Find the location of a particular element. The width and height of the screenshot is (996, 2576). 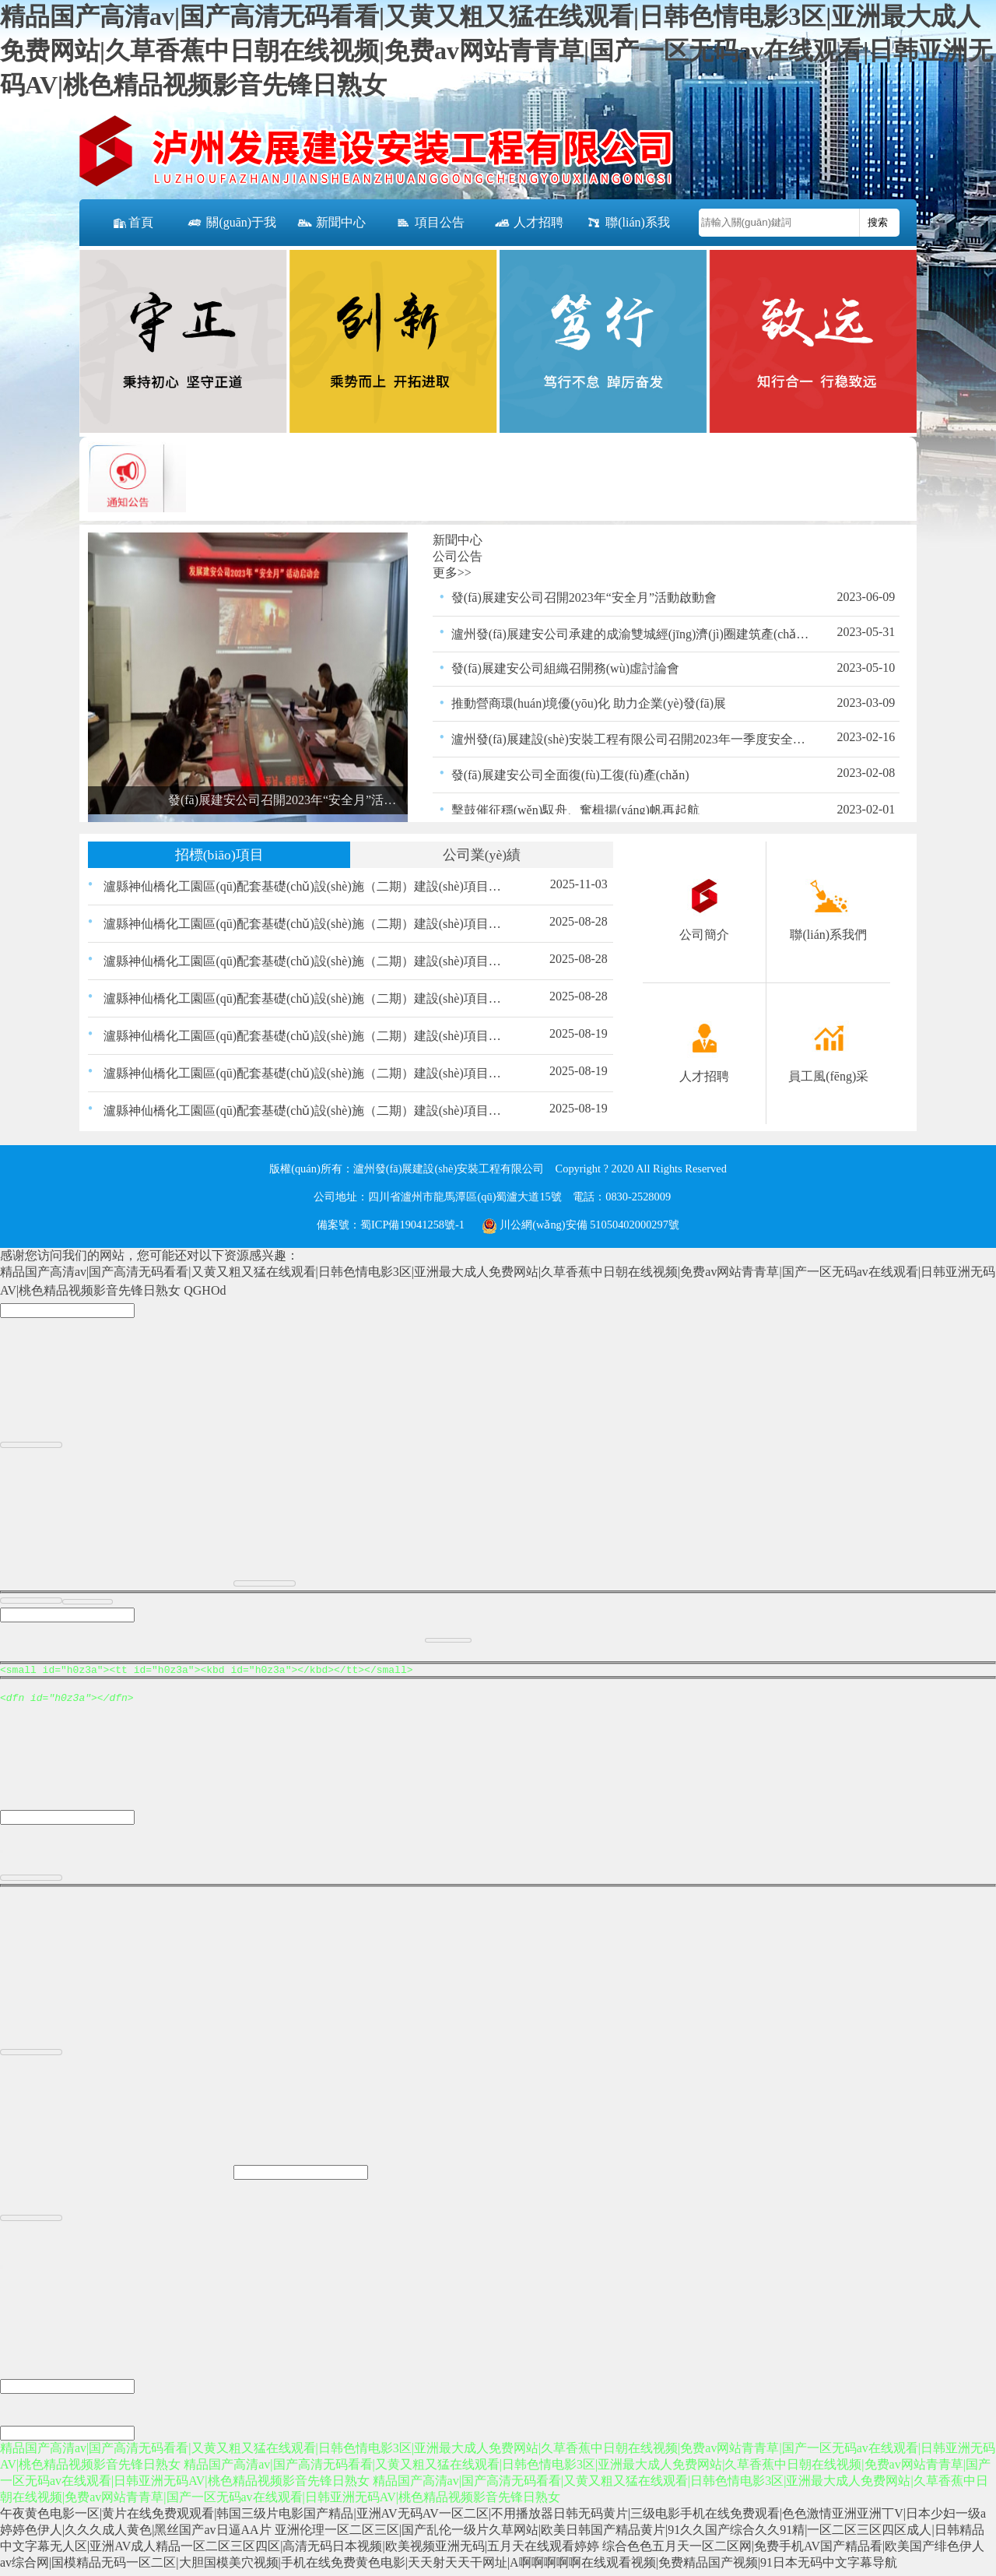

瀘州發(fā)展建安公司承建的成渝雙城經(jīng)濟(jì)圈建筑產(chǎn)業(yè)扶貧示范園－建筑產(chǎn)業(yè)創(chuàng)新孵化中心項目竣工并通過驗收 is located at coordinates (631, 634).